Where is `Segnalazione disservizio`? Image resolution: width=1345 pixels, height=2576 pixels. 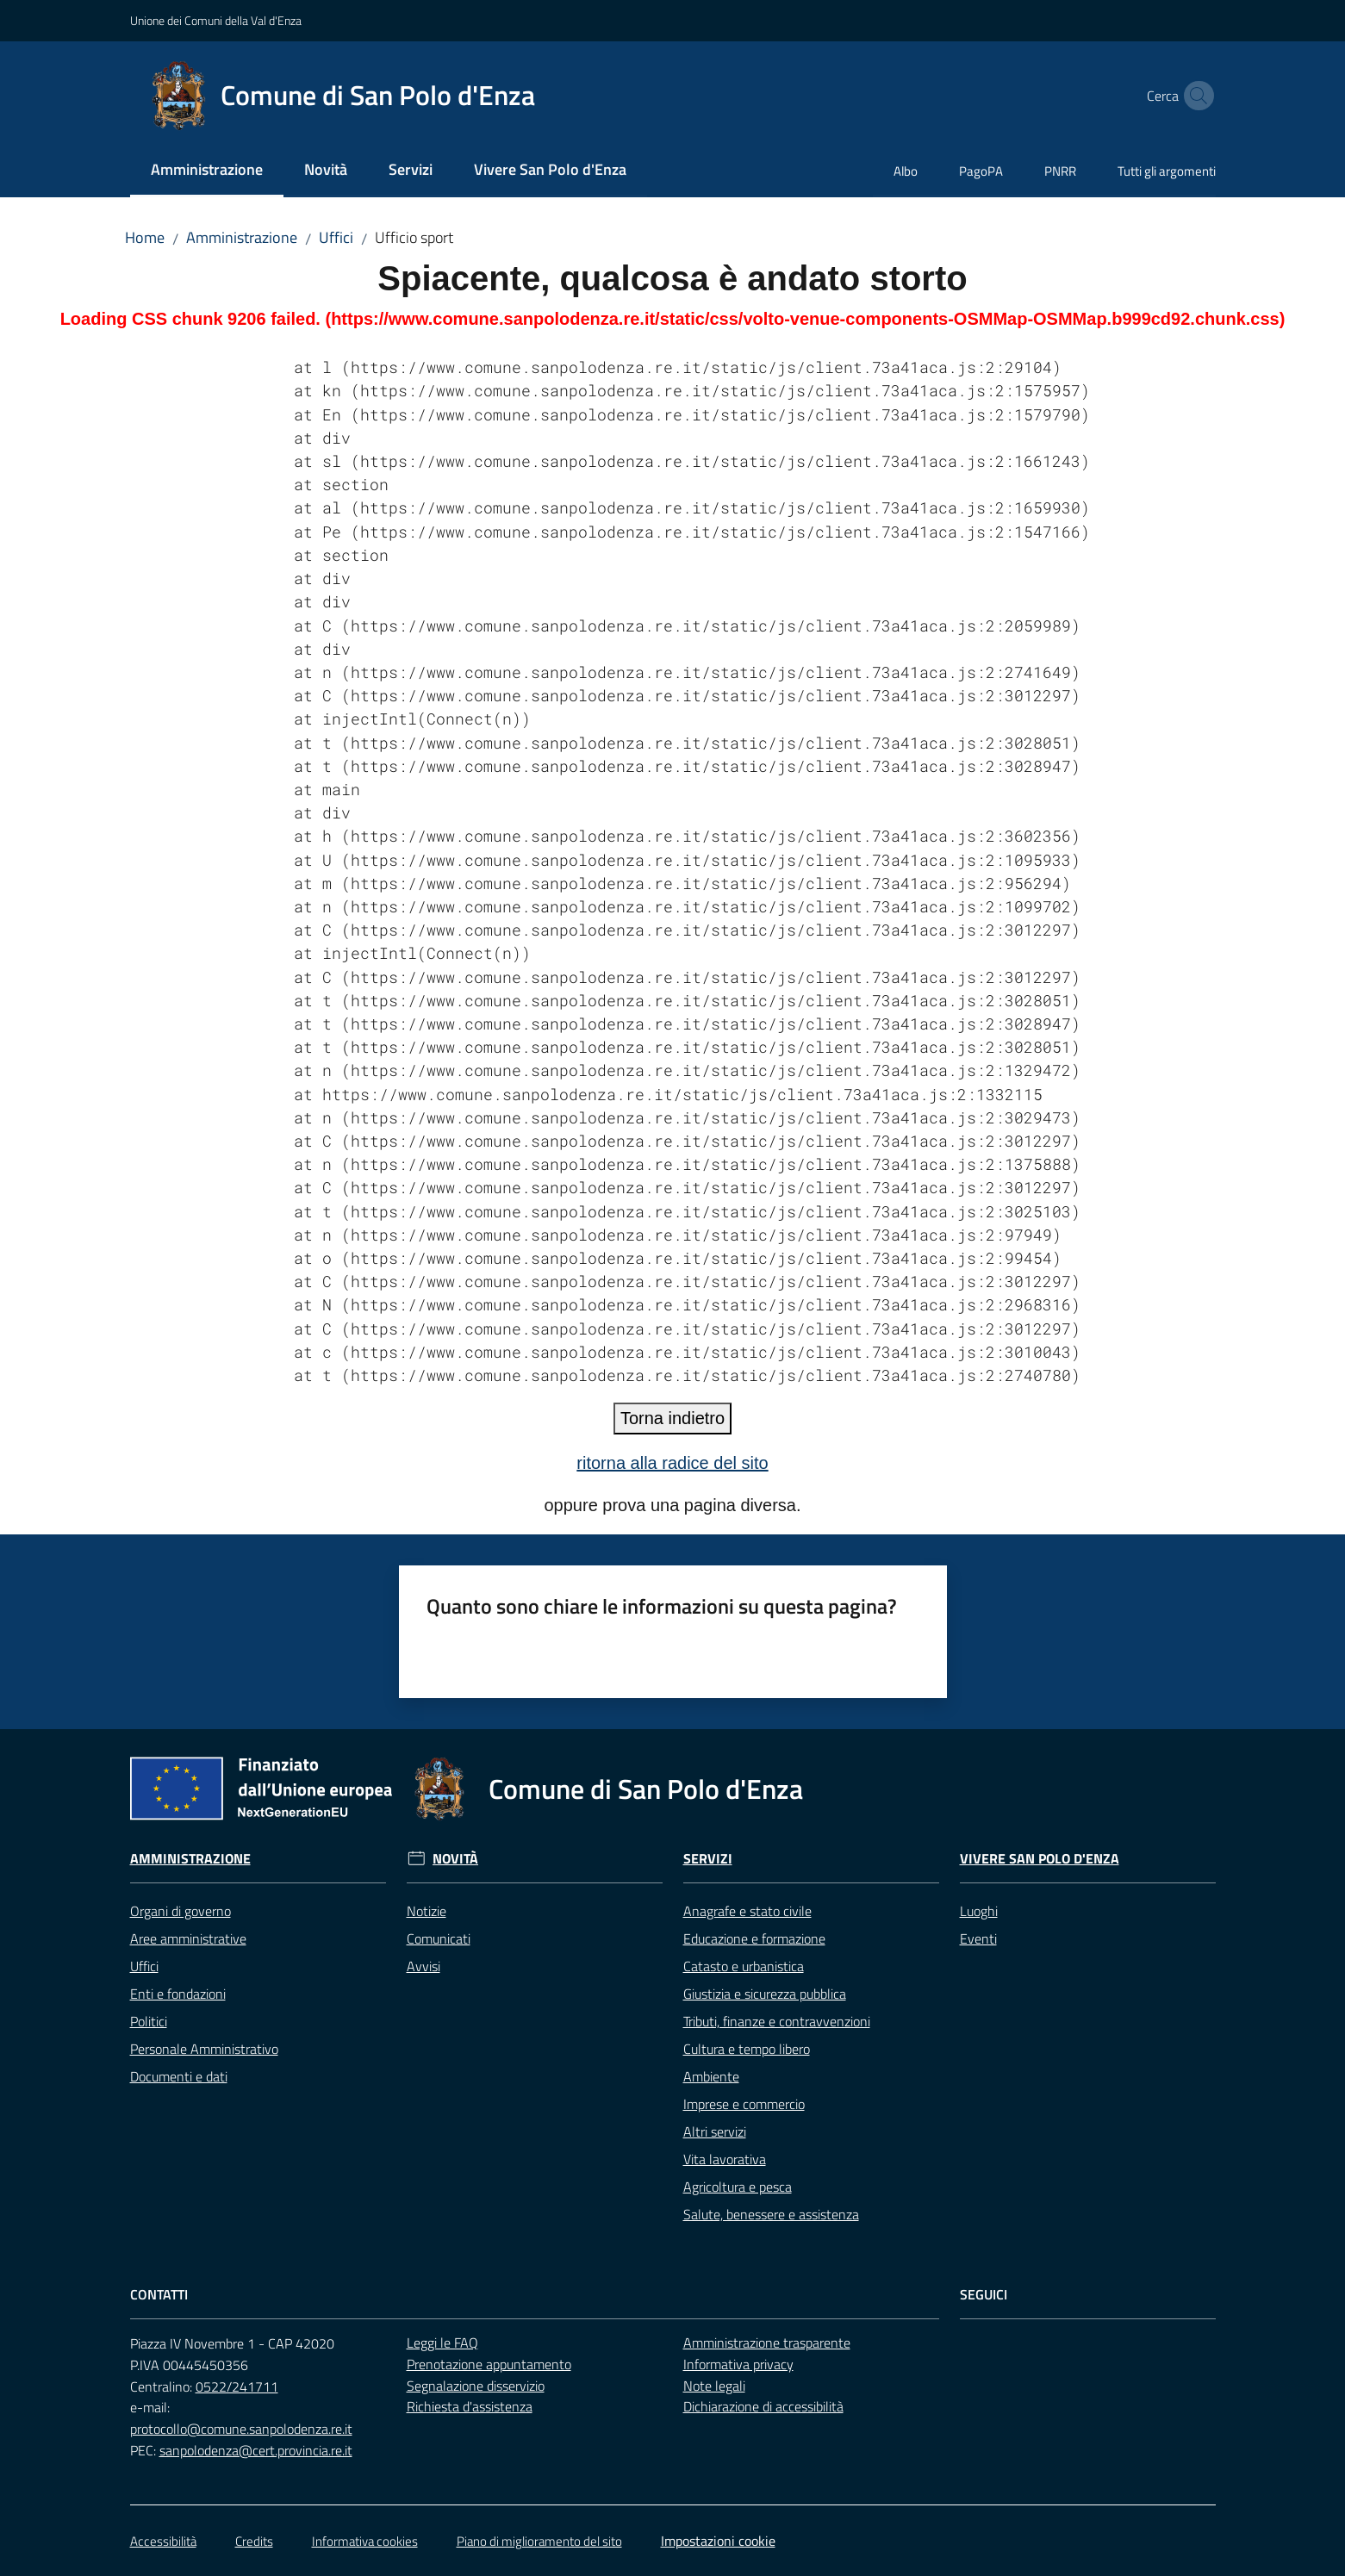
Segnalazione disservizio is located at coordinates (476, 2385).